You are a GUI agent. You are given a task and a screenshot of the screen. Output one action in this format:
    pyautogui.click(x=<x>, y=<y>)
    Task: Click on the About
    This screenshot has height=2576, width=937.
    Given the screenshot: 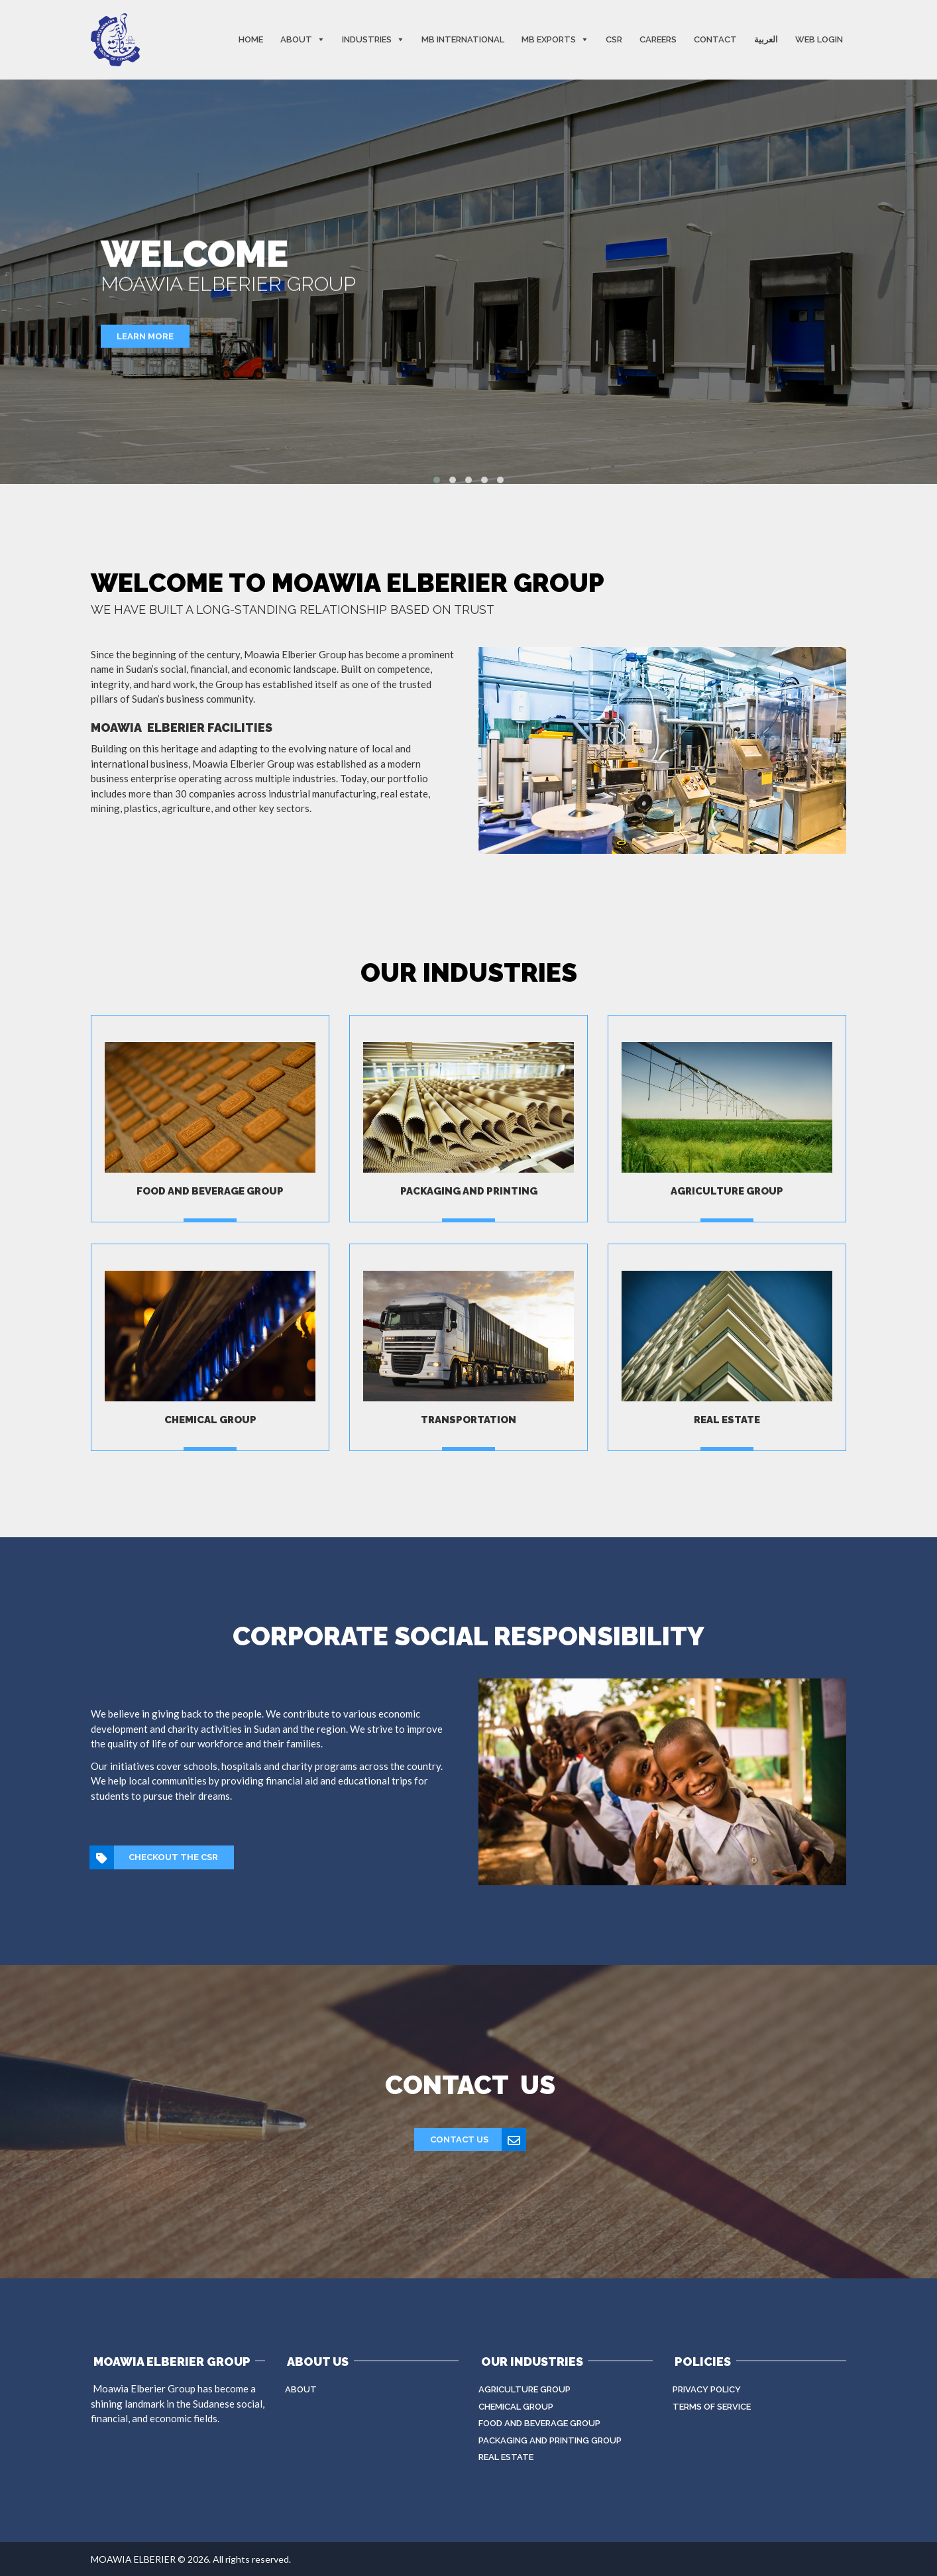 What is the action you would take?
    pyautogui.click(x=296, y=39)
    